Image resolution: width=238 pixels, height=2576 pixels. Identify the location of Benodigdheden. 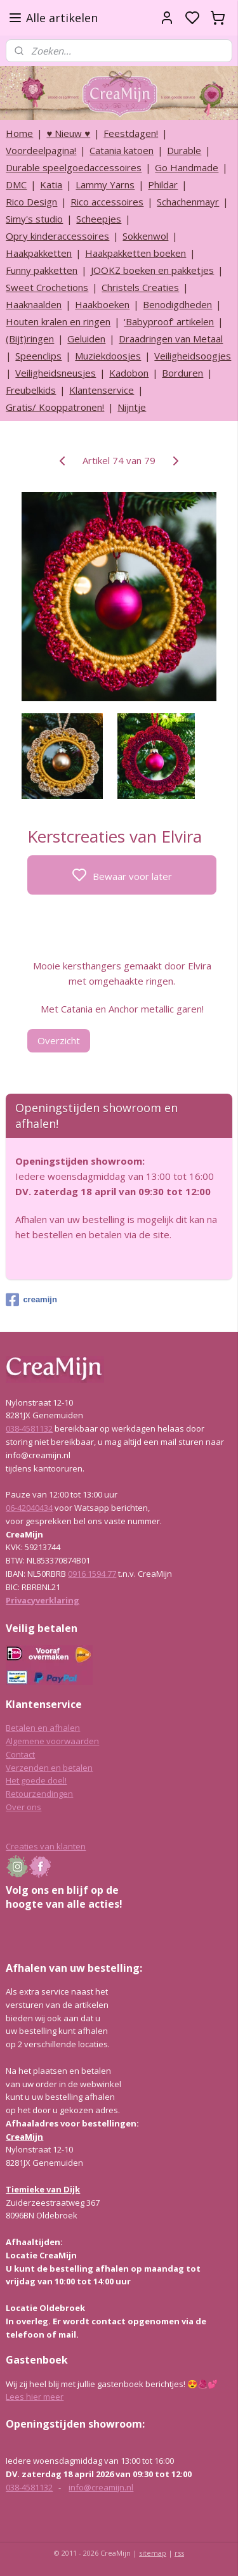
(177, 304).